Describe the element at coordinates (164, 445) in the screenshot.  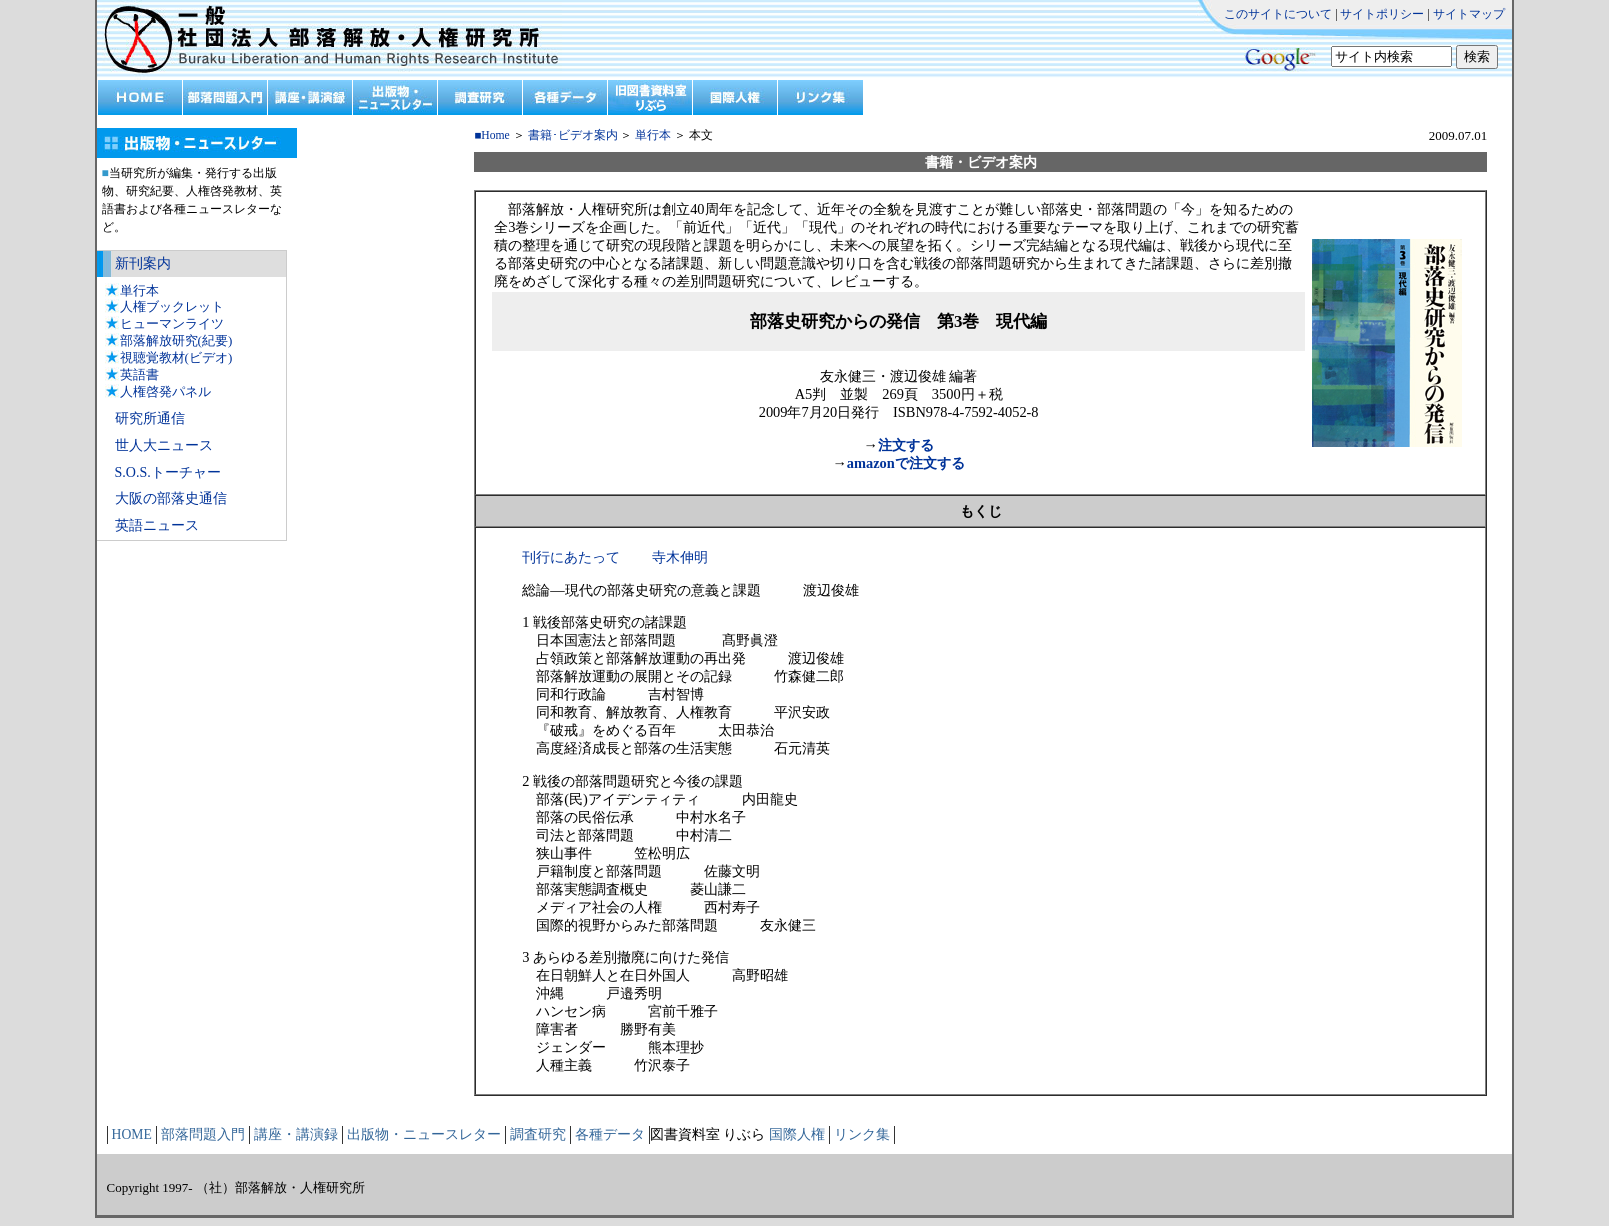
I see `世人大ニュース` at that location.